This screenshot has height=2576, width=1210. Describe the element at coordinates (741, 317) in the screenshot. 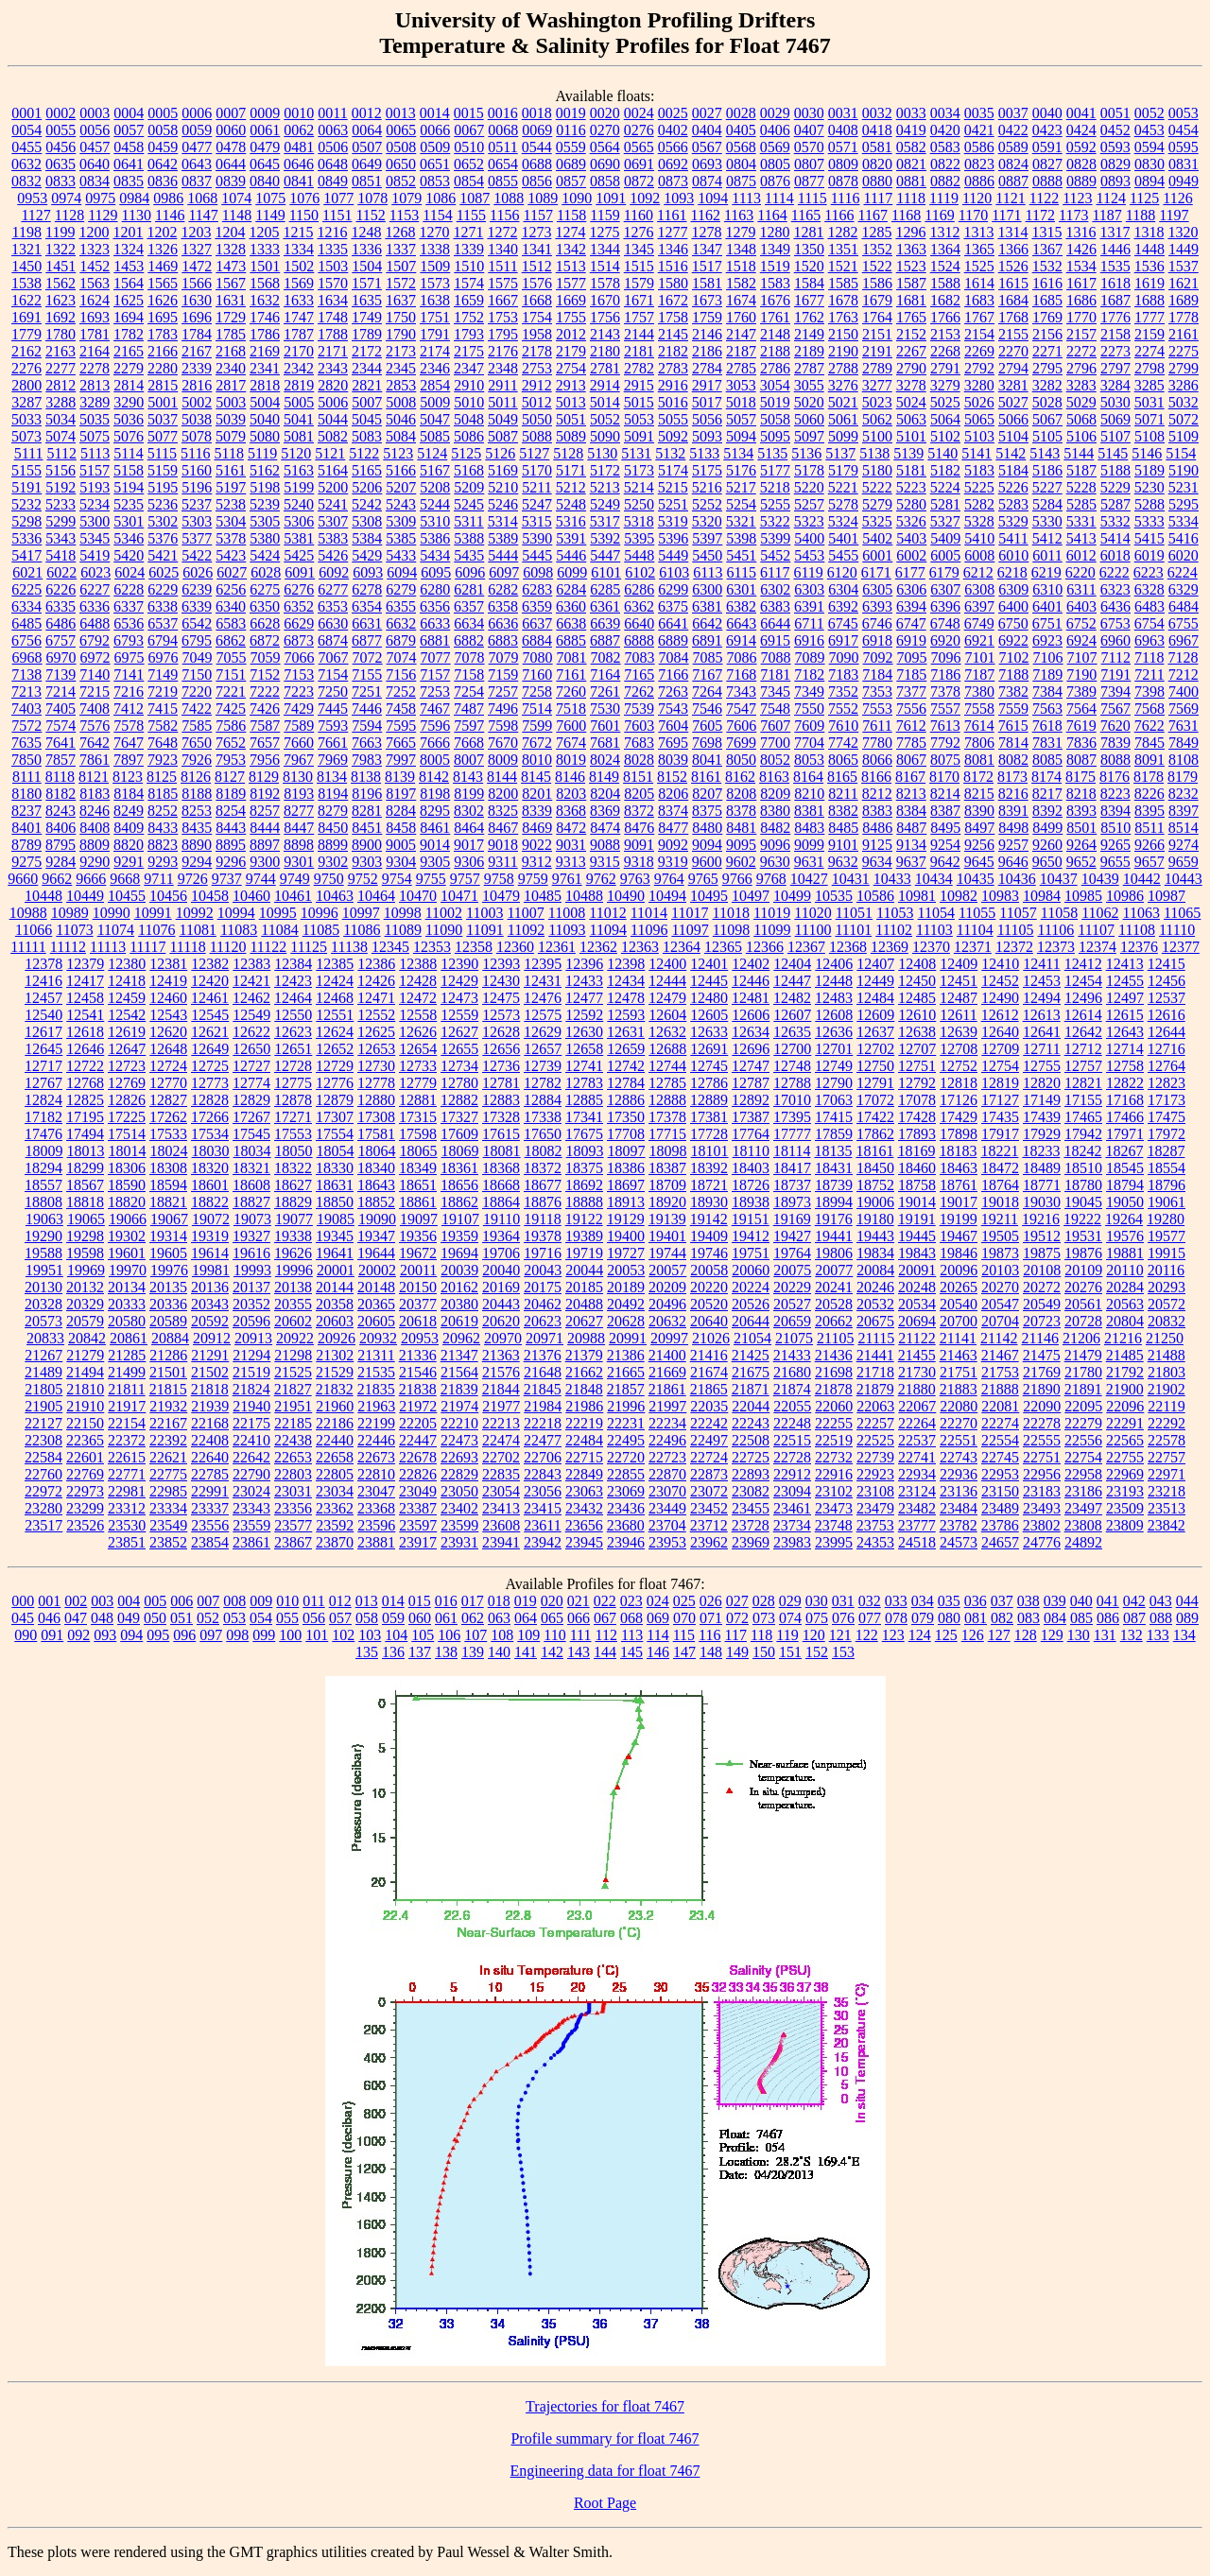

I see `1760` at that location.